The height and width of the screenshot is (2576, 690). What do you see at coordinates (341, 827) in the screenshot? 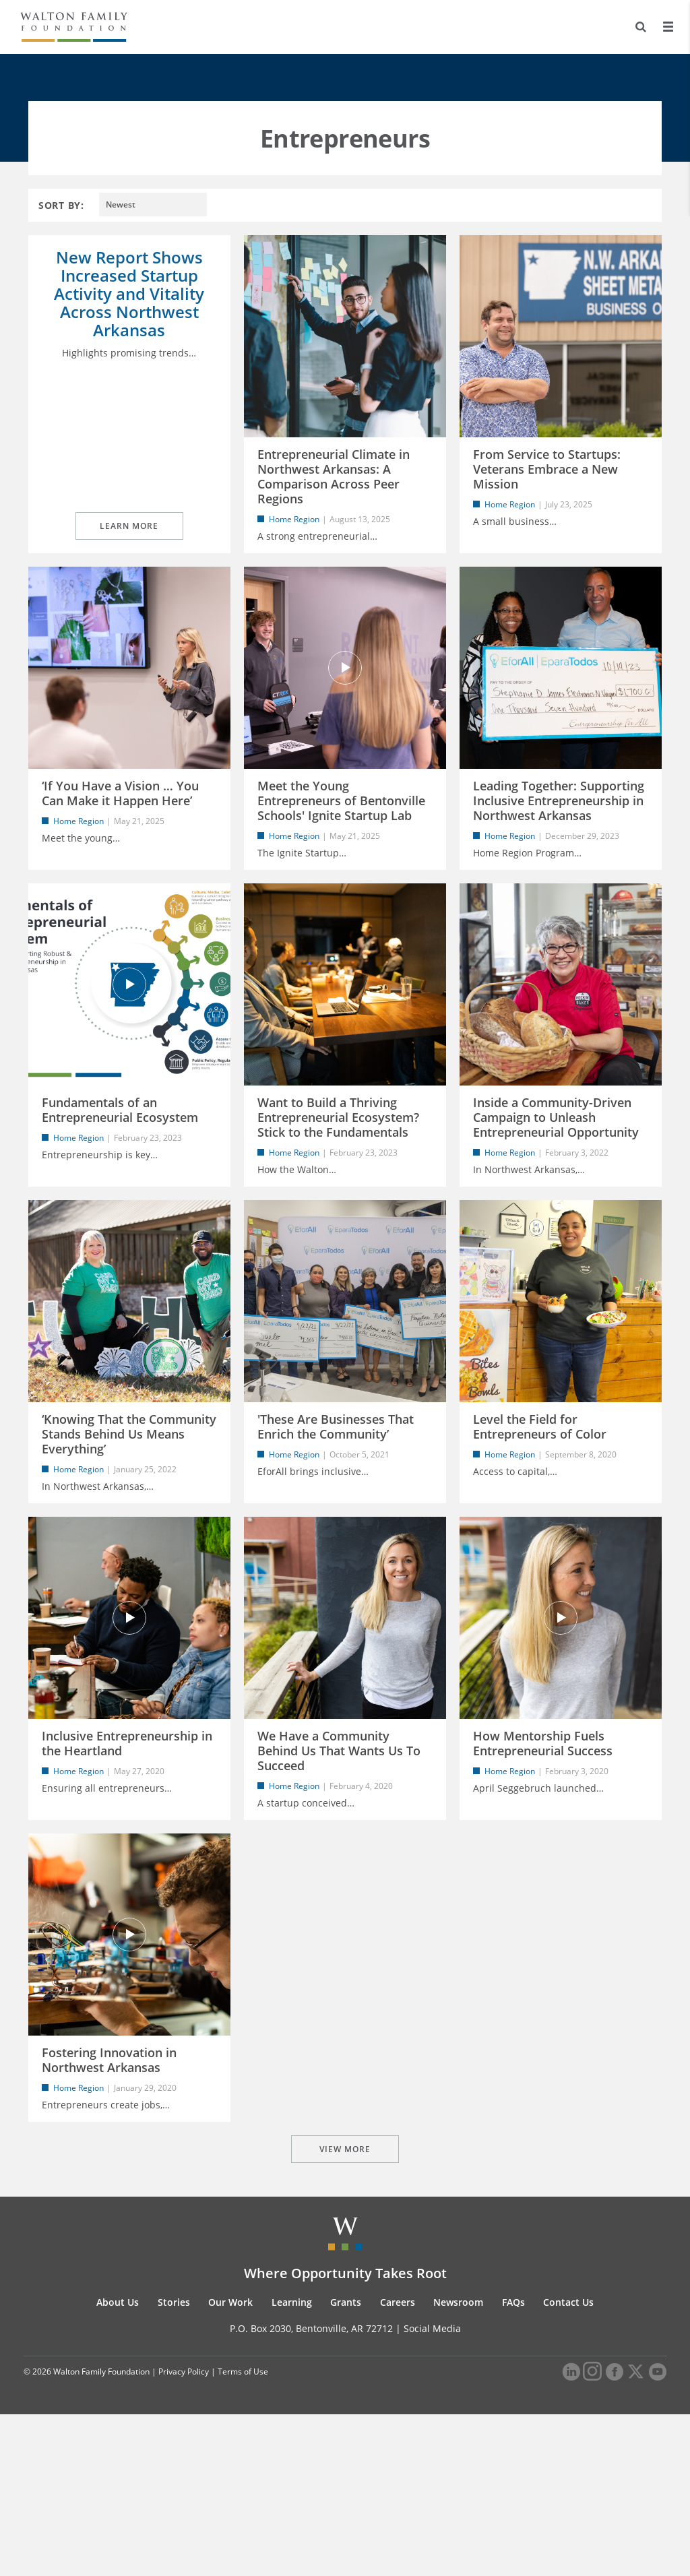
I see `Meet the Young Entrepreneurs of Bentonville Schools' Ignite Startup Lab` at bounding box center [341, 827].